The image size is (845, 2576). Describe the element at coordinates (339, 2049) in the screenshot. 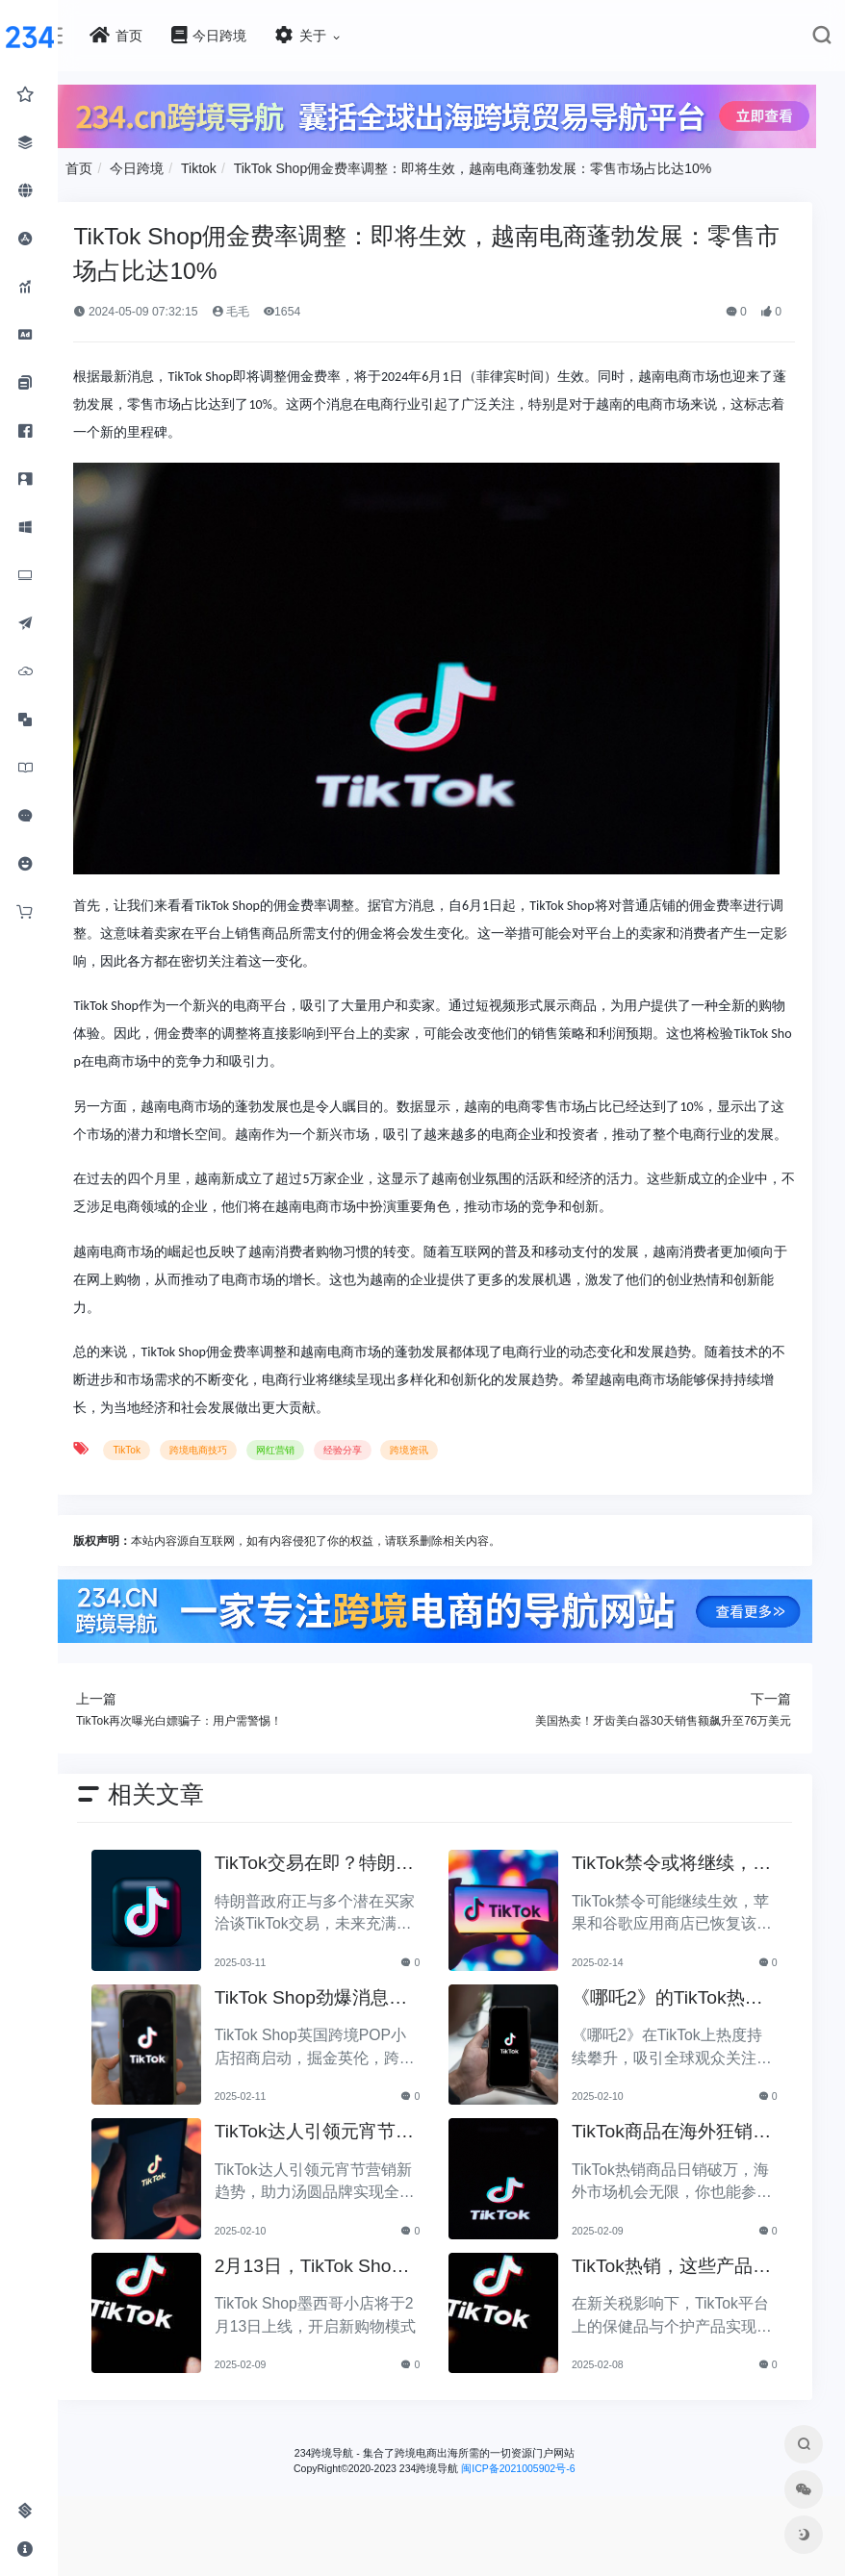

I see `TikTok Shop劲爆消息：英国跨境POP小店即将启动招商！` at that location.